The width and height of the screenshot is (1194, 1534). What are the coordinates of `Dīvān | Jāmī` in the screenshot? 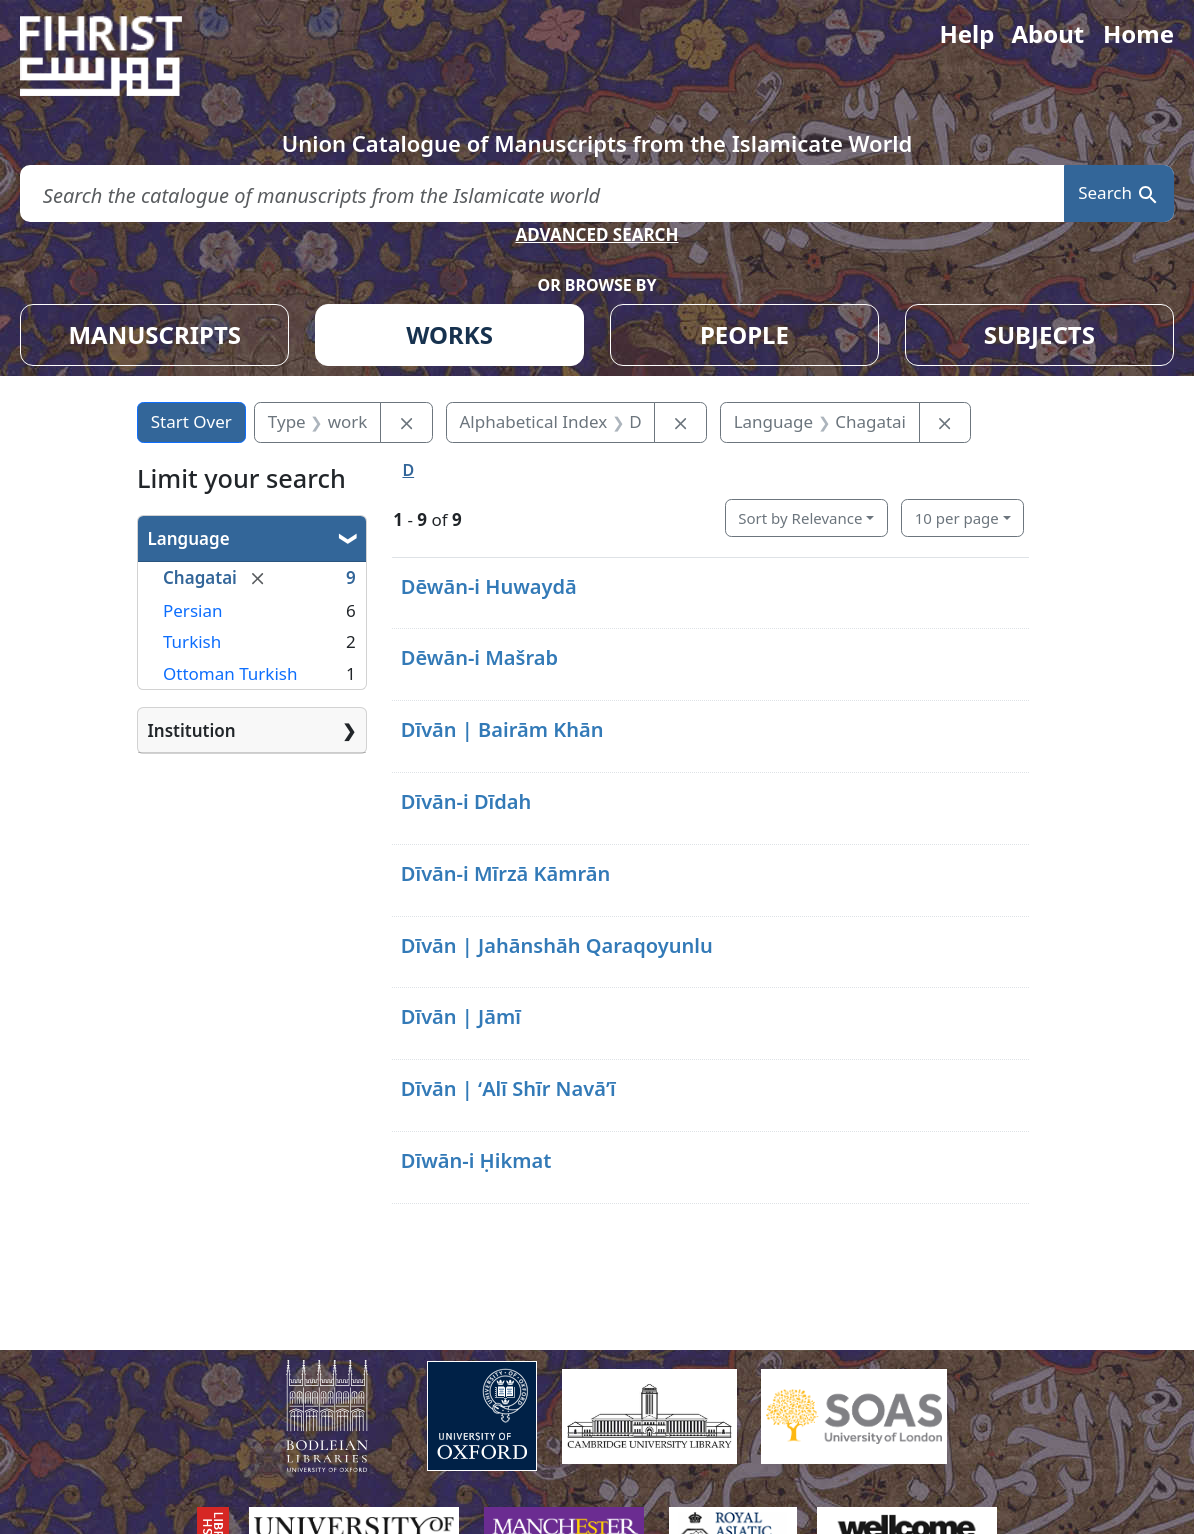 It's located at (461, 1016).